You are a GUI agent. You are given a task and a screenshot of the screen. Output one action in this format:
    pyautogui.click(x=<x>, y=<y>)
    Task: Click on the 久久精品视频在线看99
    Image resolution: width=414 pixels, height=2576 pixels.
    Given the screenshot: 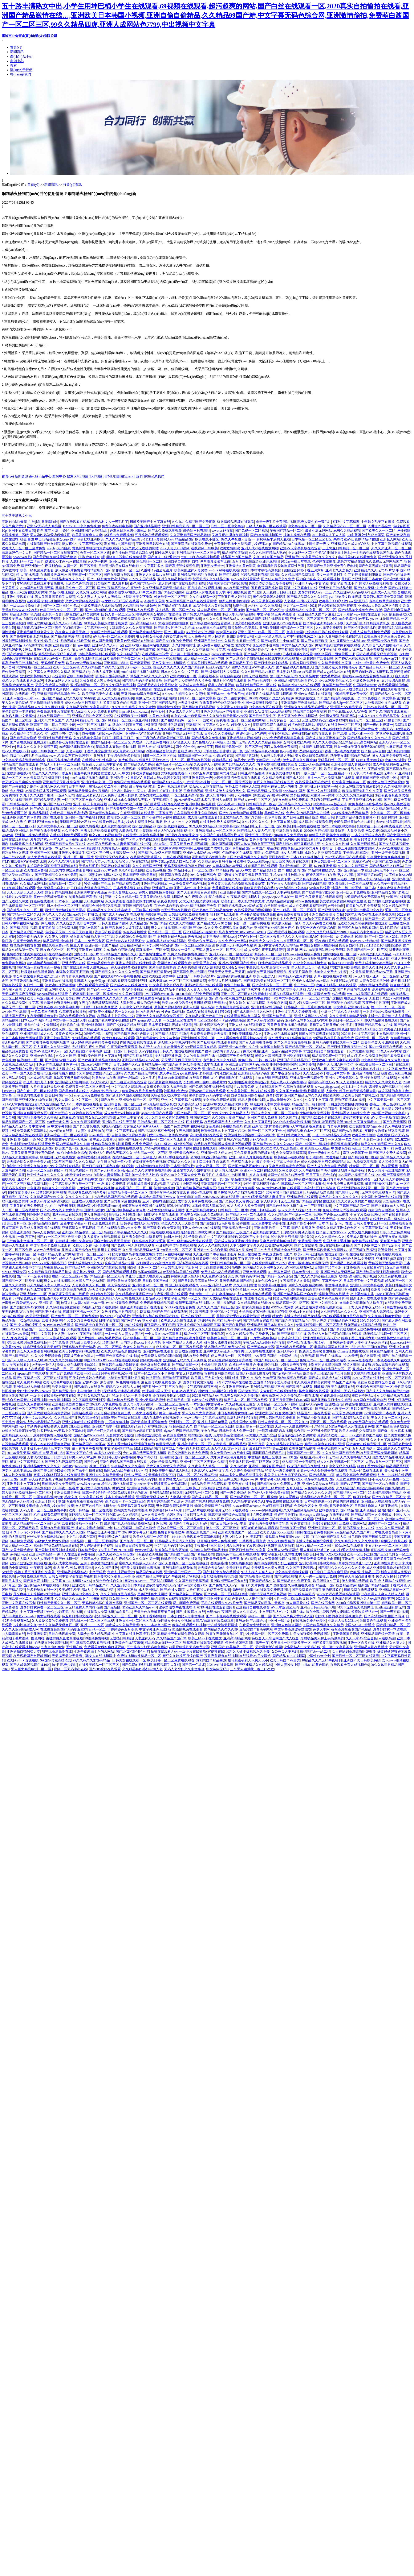 What is the action you would take?
    pyautogui.click(x=254, y=1303)
    